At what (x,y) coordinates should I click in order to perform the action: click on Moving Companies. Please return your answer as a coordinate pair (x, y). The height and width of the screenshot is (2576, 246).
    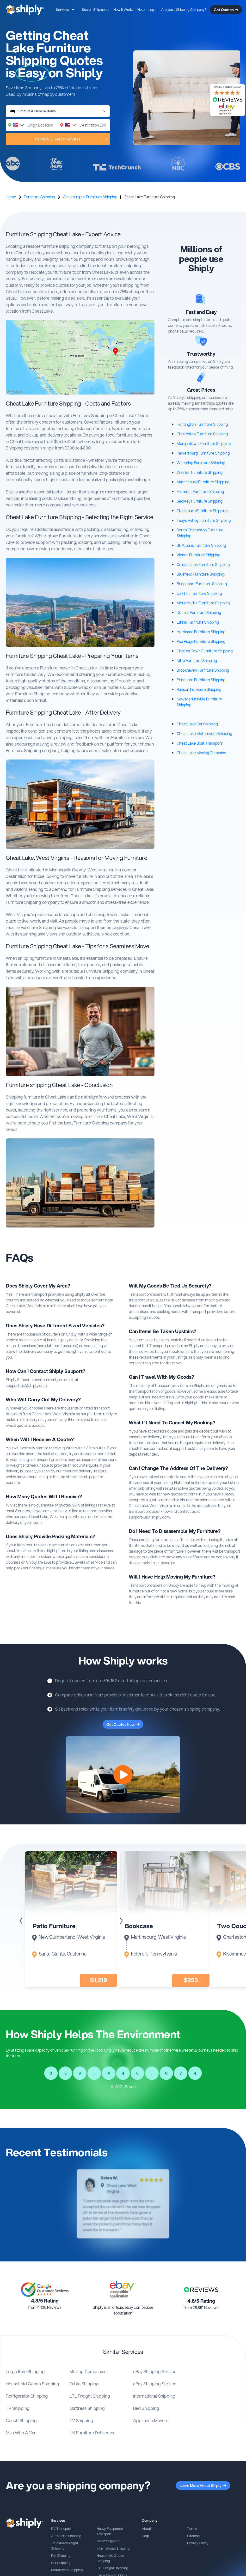
    Looking at the image, I should click on (87, 2371).